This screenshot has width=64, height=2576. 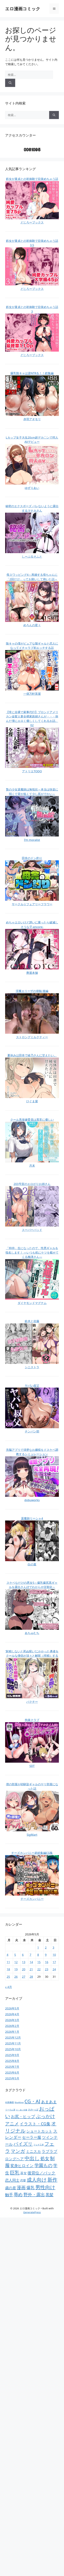 What do you see at coordinates (32, 694) in the screenshot?
I see `一億万軒茶屋` at bounding box center [32, 694].